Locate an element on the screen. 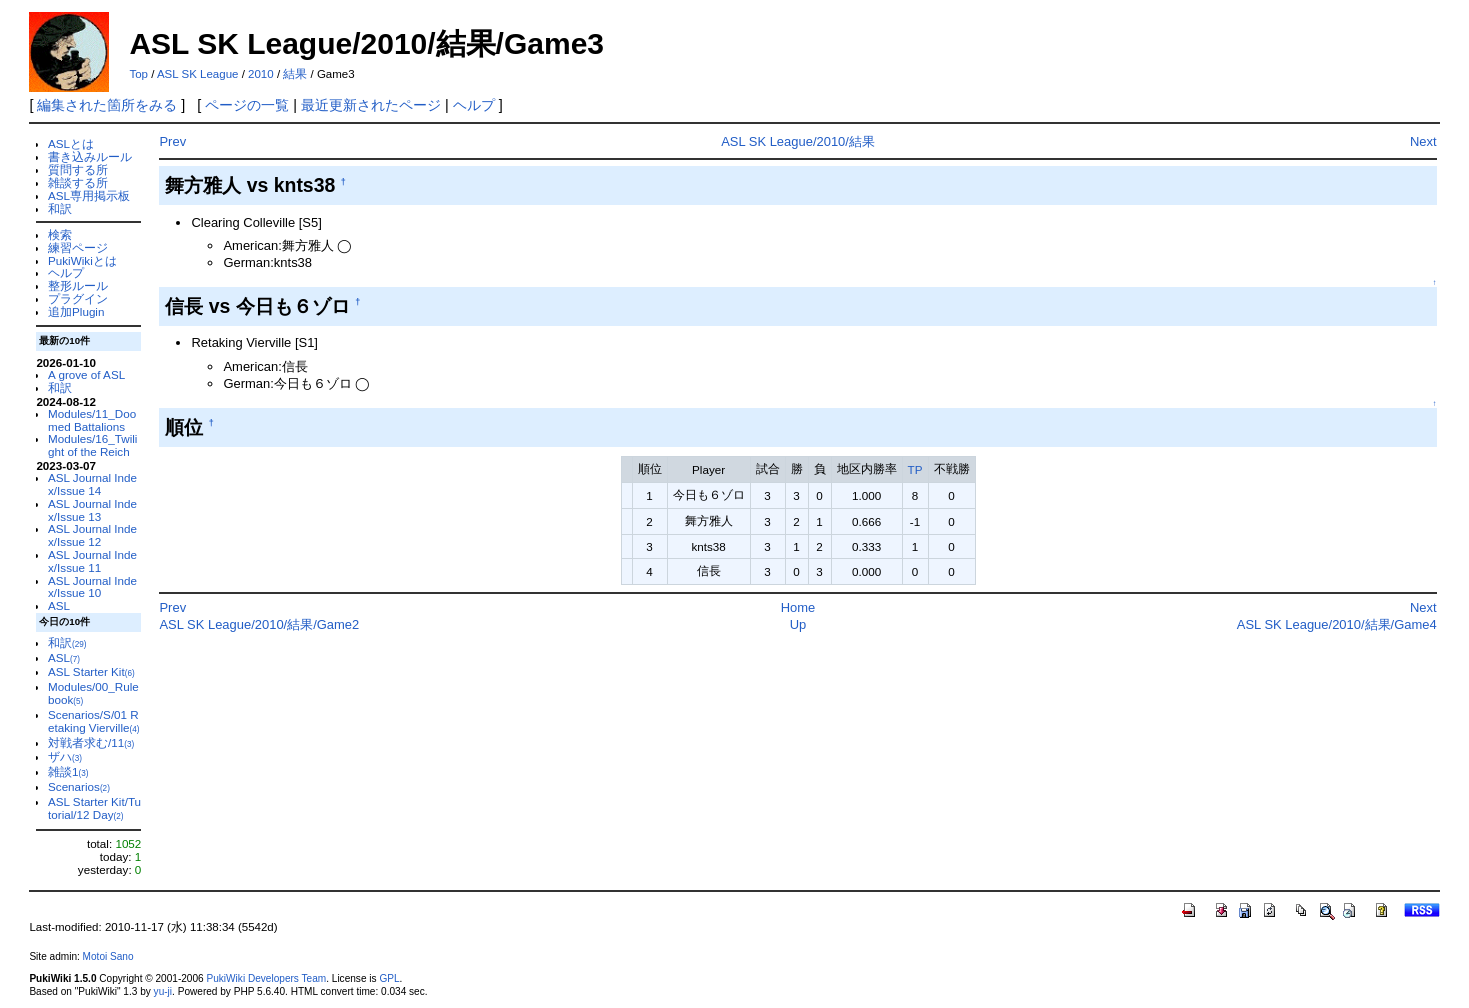  A grove of ASL is located at coordinates (86, 374).